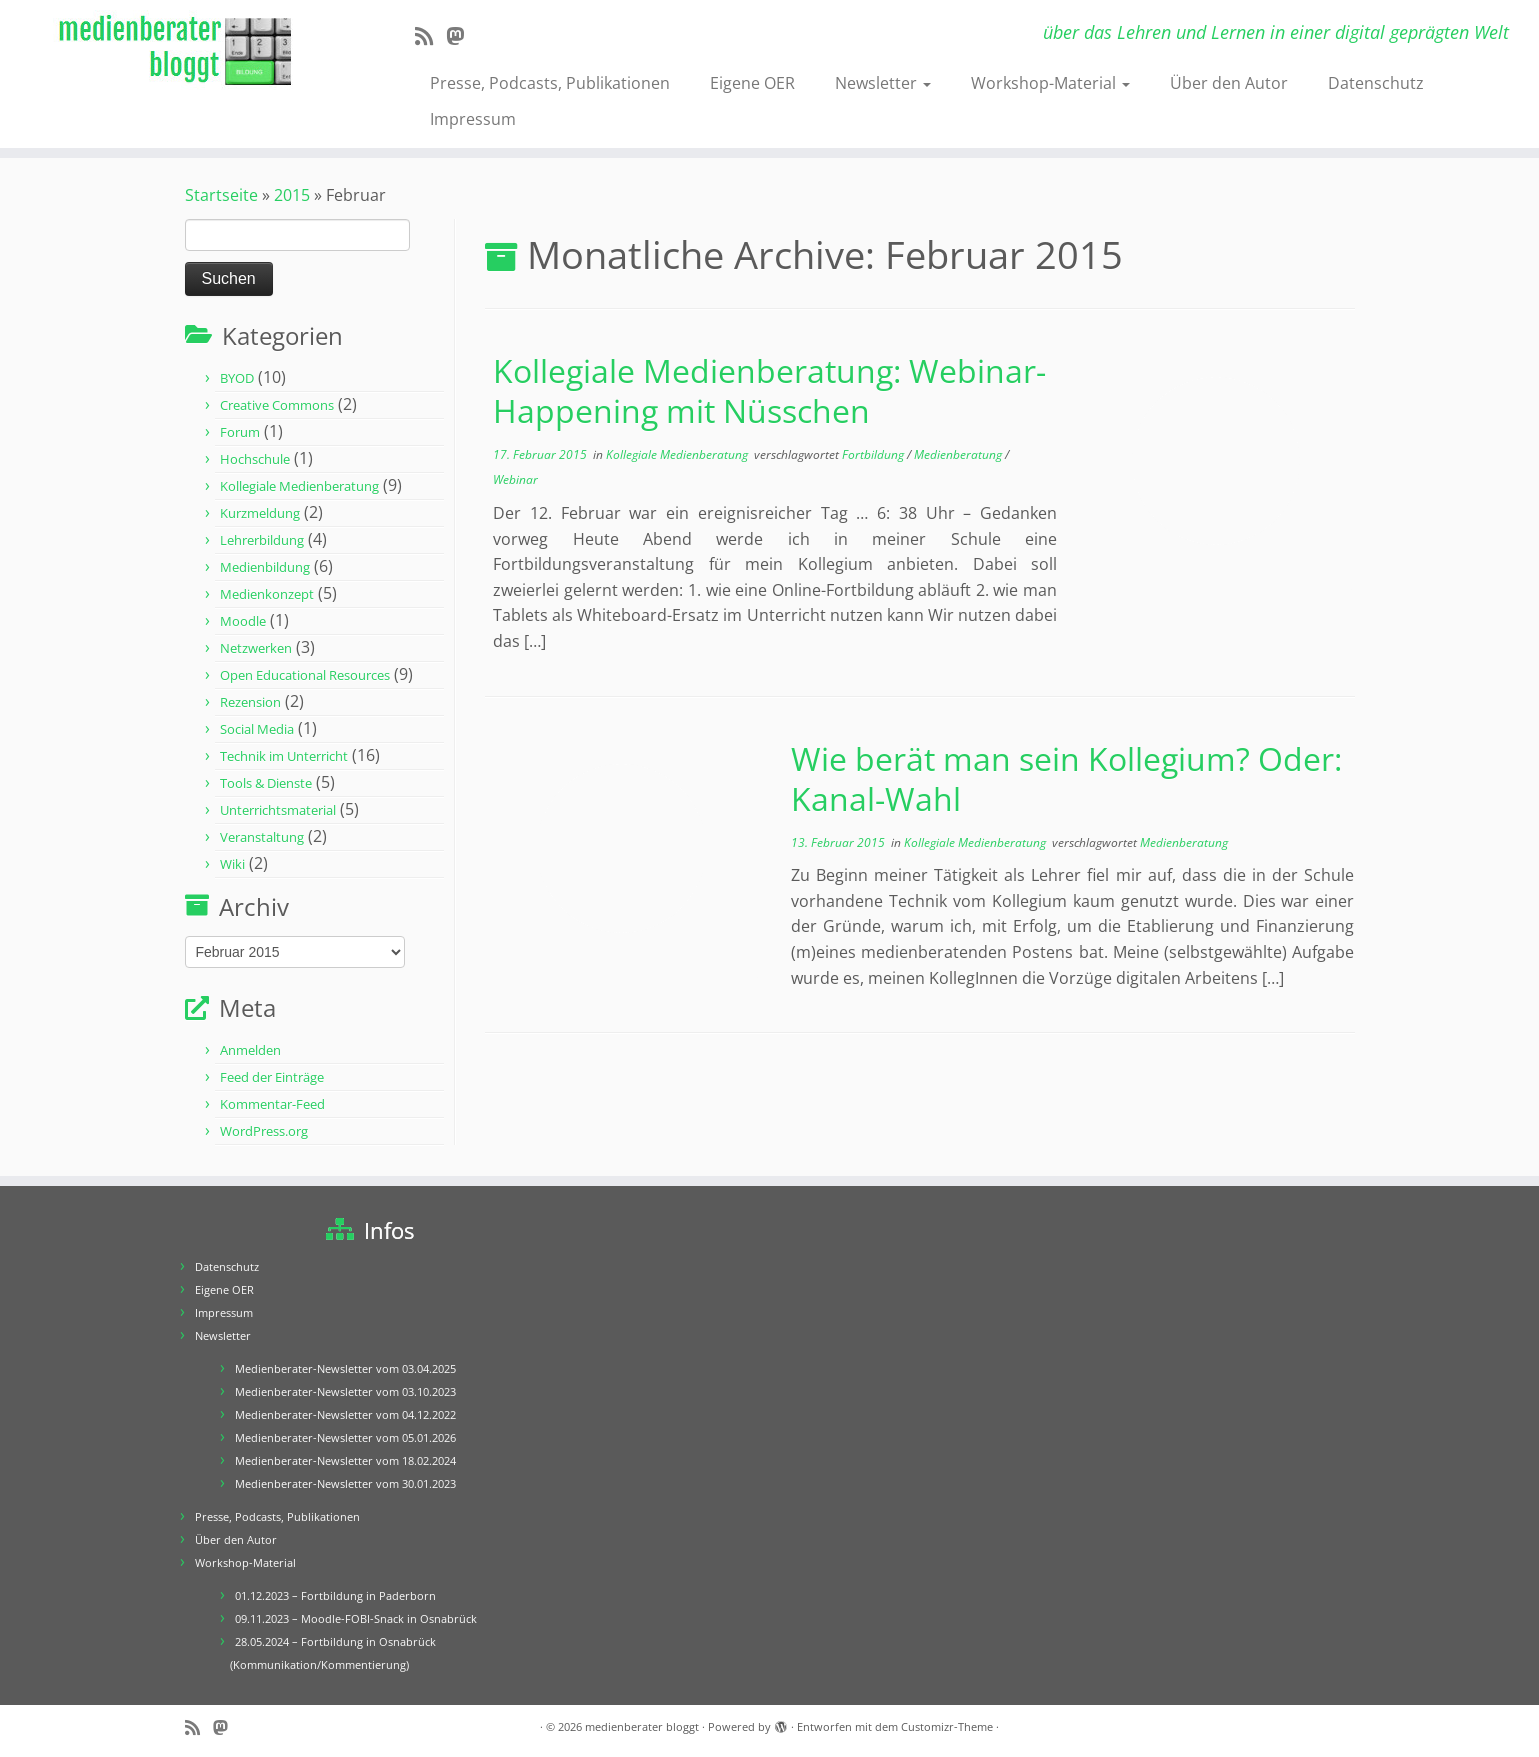  Describe the element at coordinates (430, 36) in the screenshot. I see `[RSS-Feed abonnieren]` at that location.